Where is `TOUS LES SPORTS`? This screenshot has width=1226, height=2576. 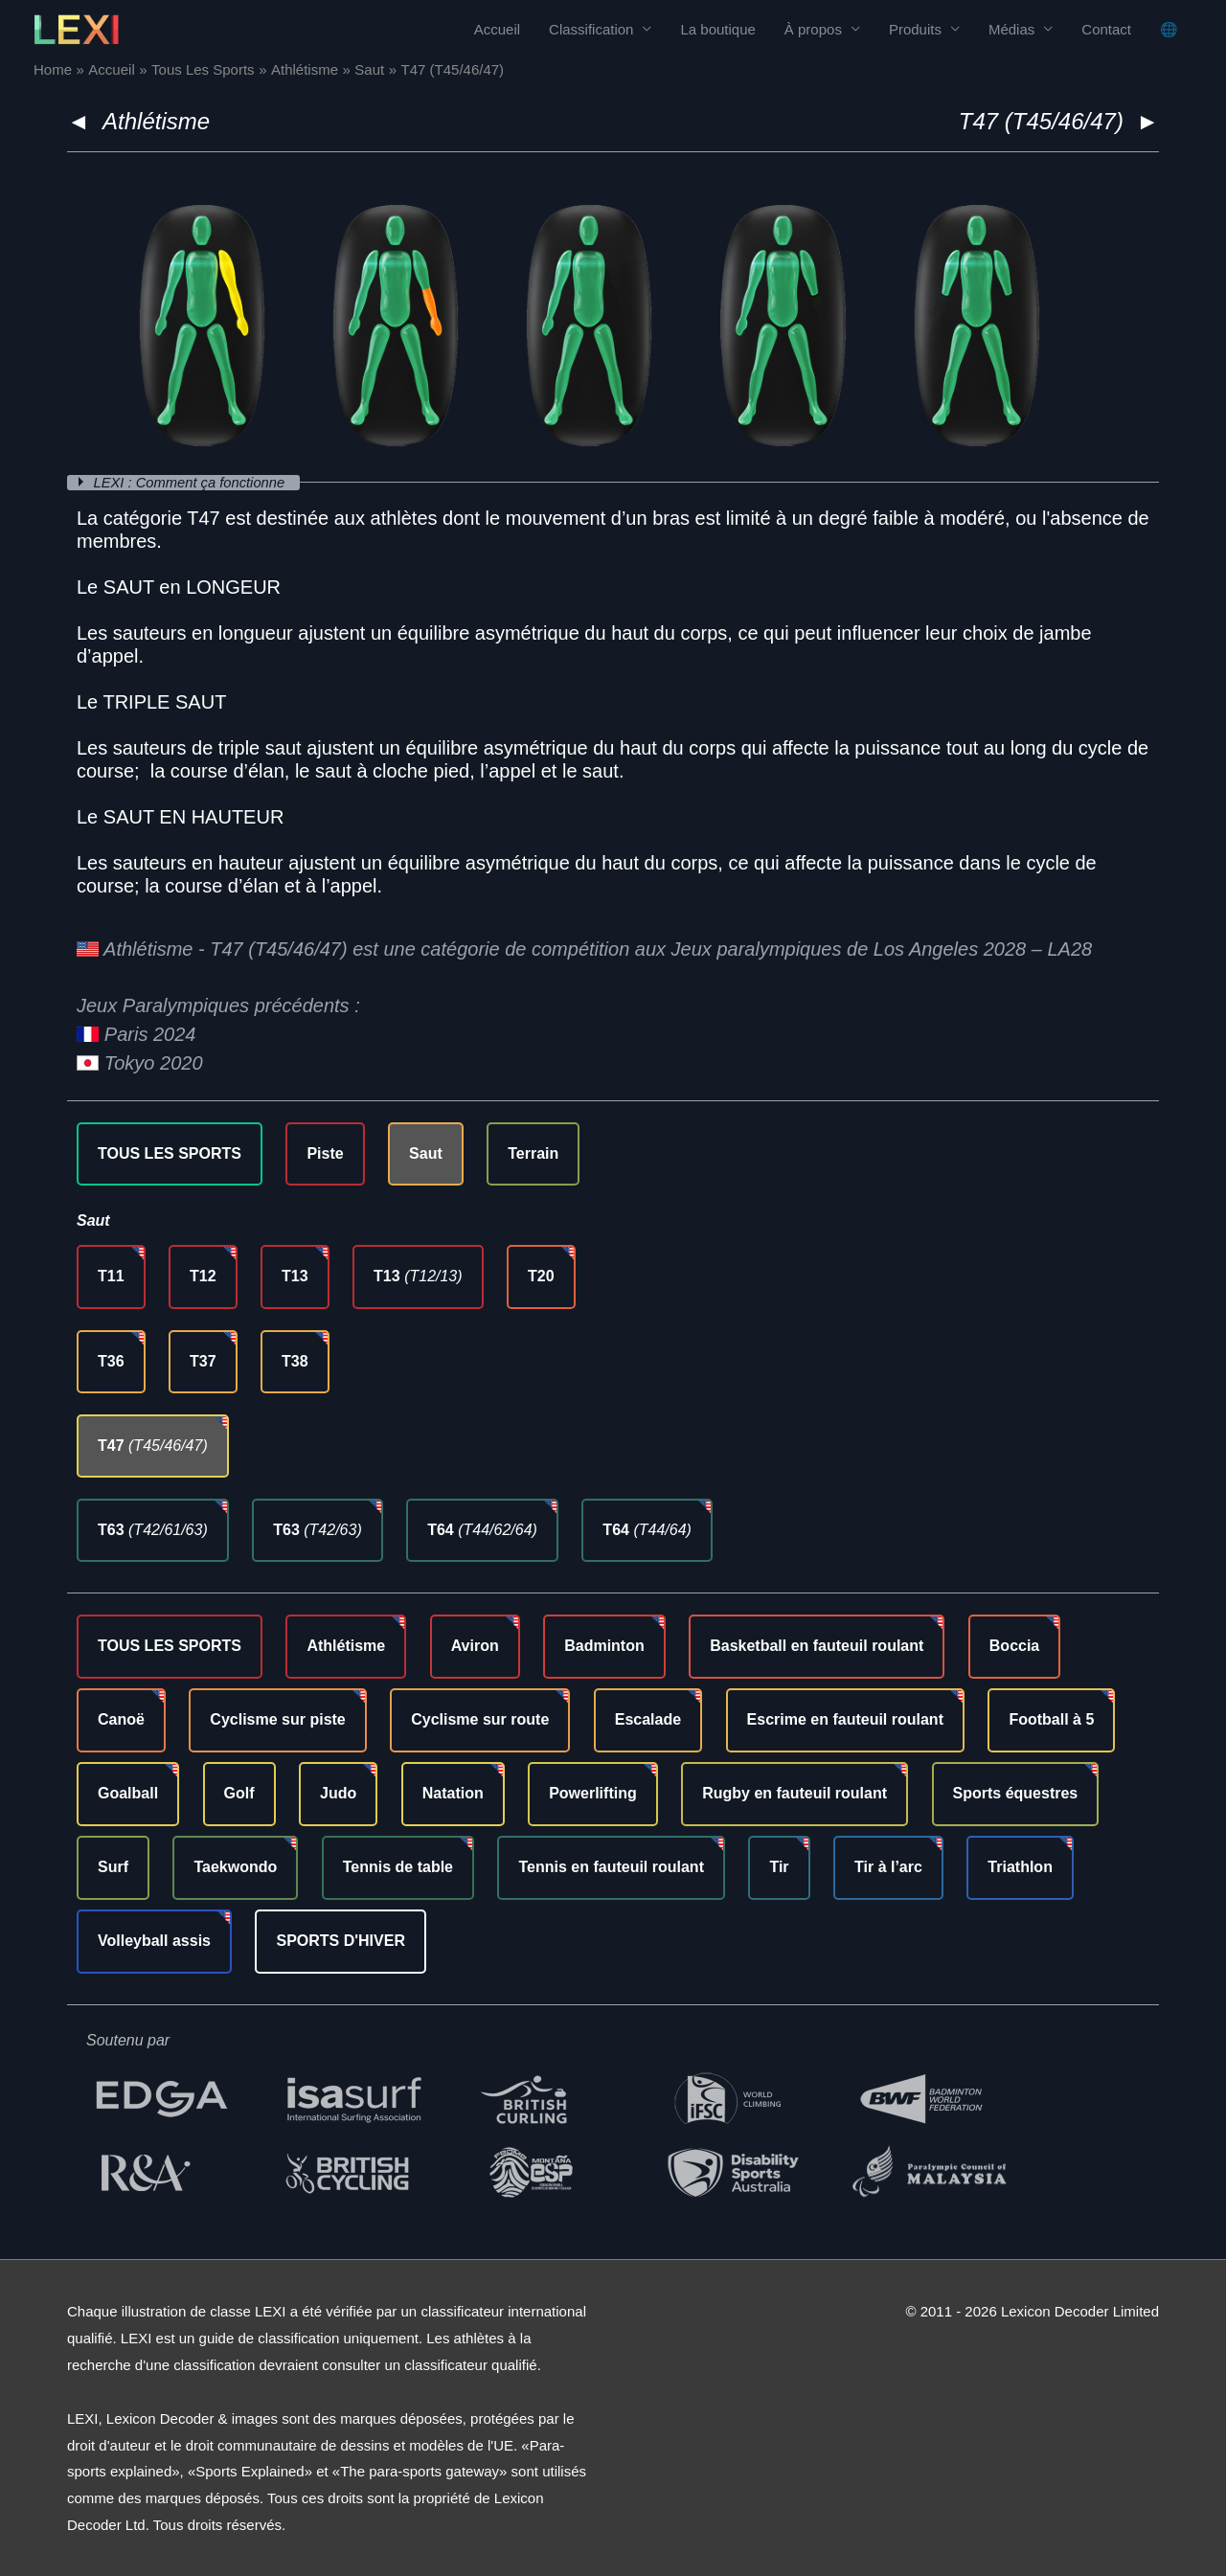 TOUS LES SPORTS is located at coordinates (169, 1152).